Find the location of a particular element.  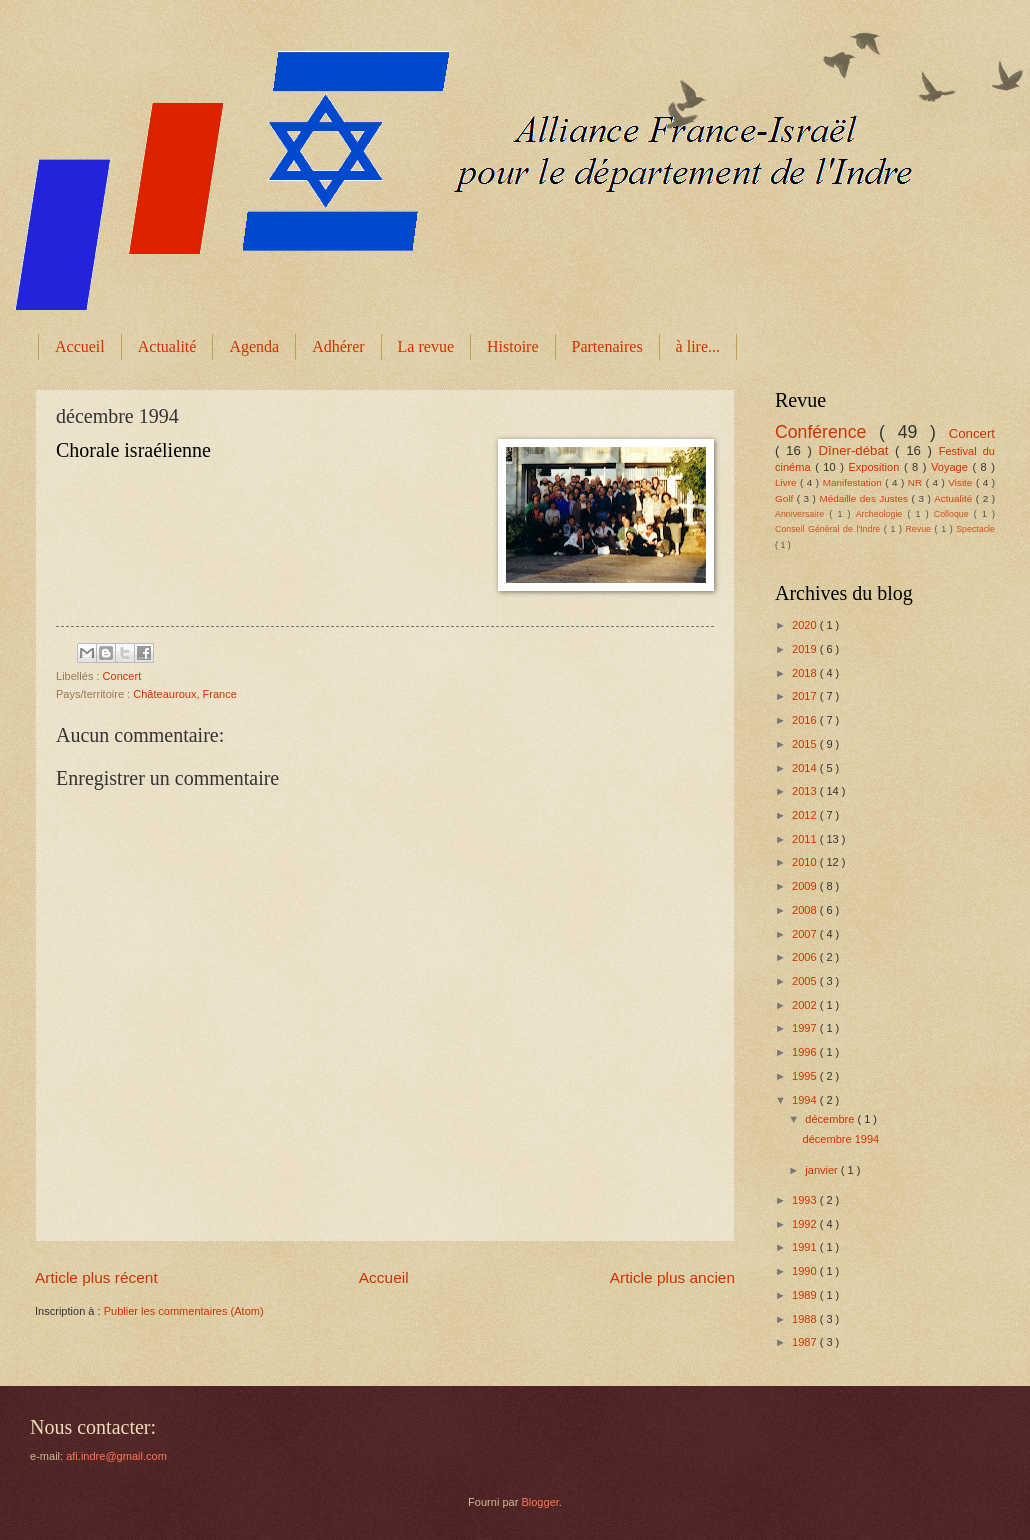

2005 is located at coordinates (806, 981).